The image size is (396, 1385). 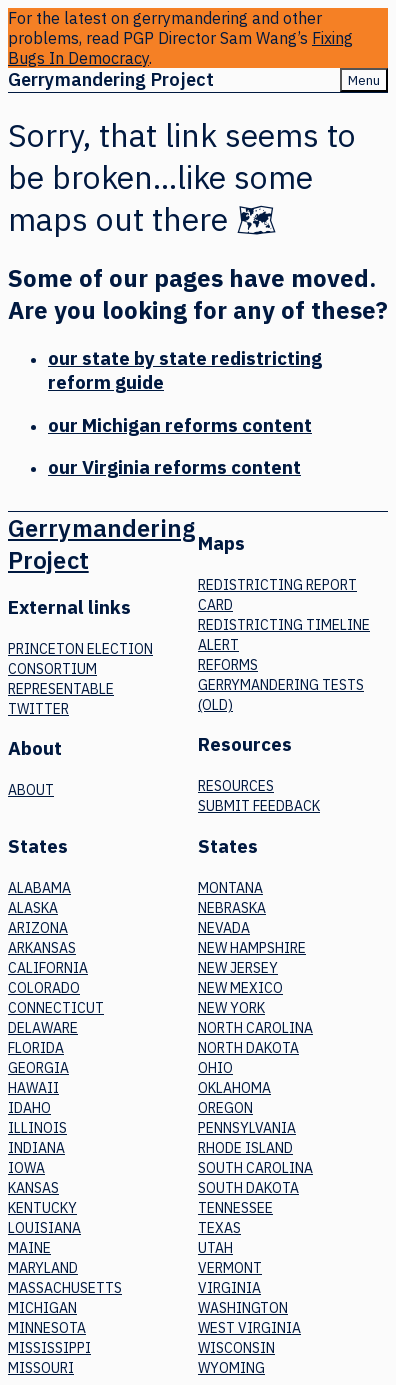 What do you see at coordinates (247, 1128) in the screenshot?
I see `Pennsylvania` at bounding box center [247, 1128].